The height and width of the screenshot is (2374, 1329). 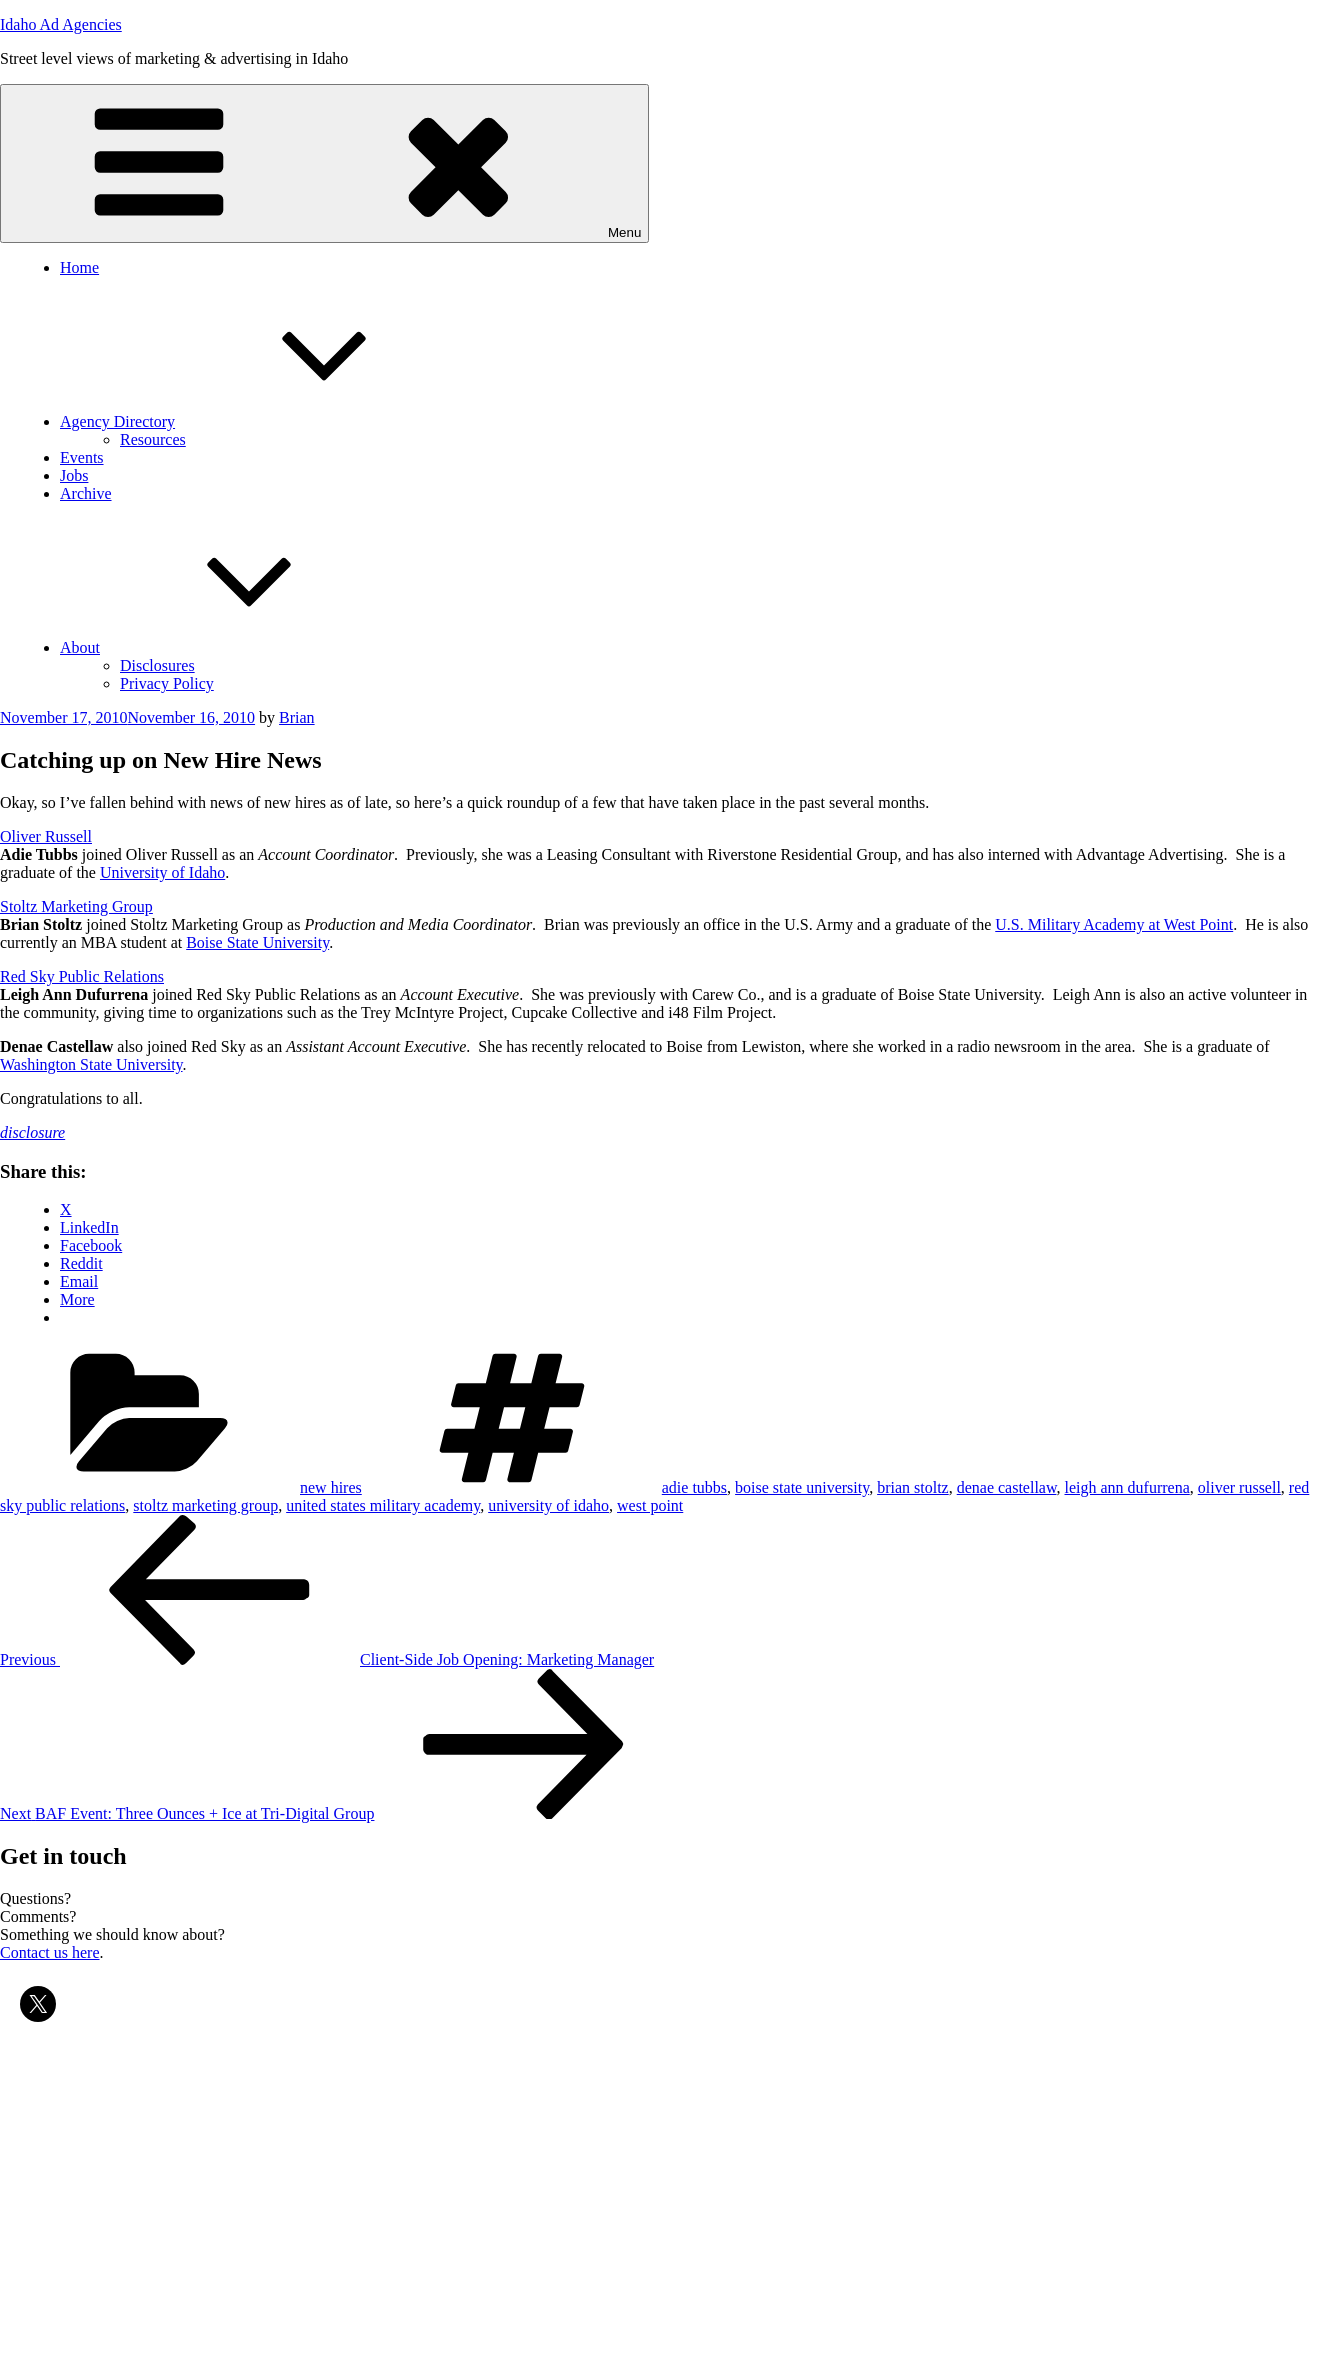 What do you see at coordinates (167, 683) in the screenshot?
I see `Privacy Policy` at bounding box center [167, 683].